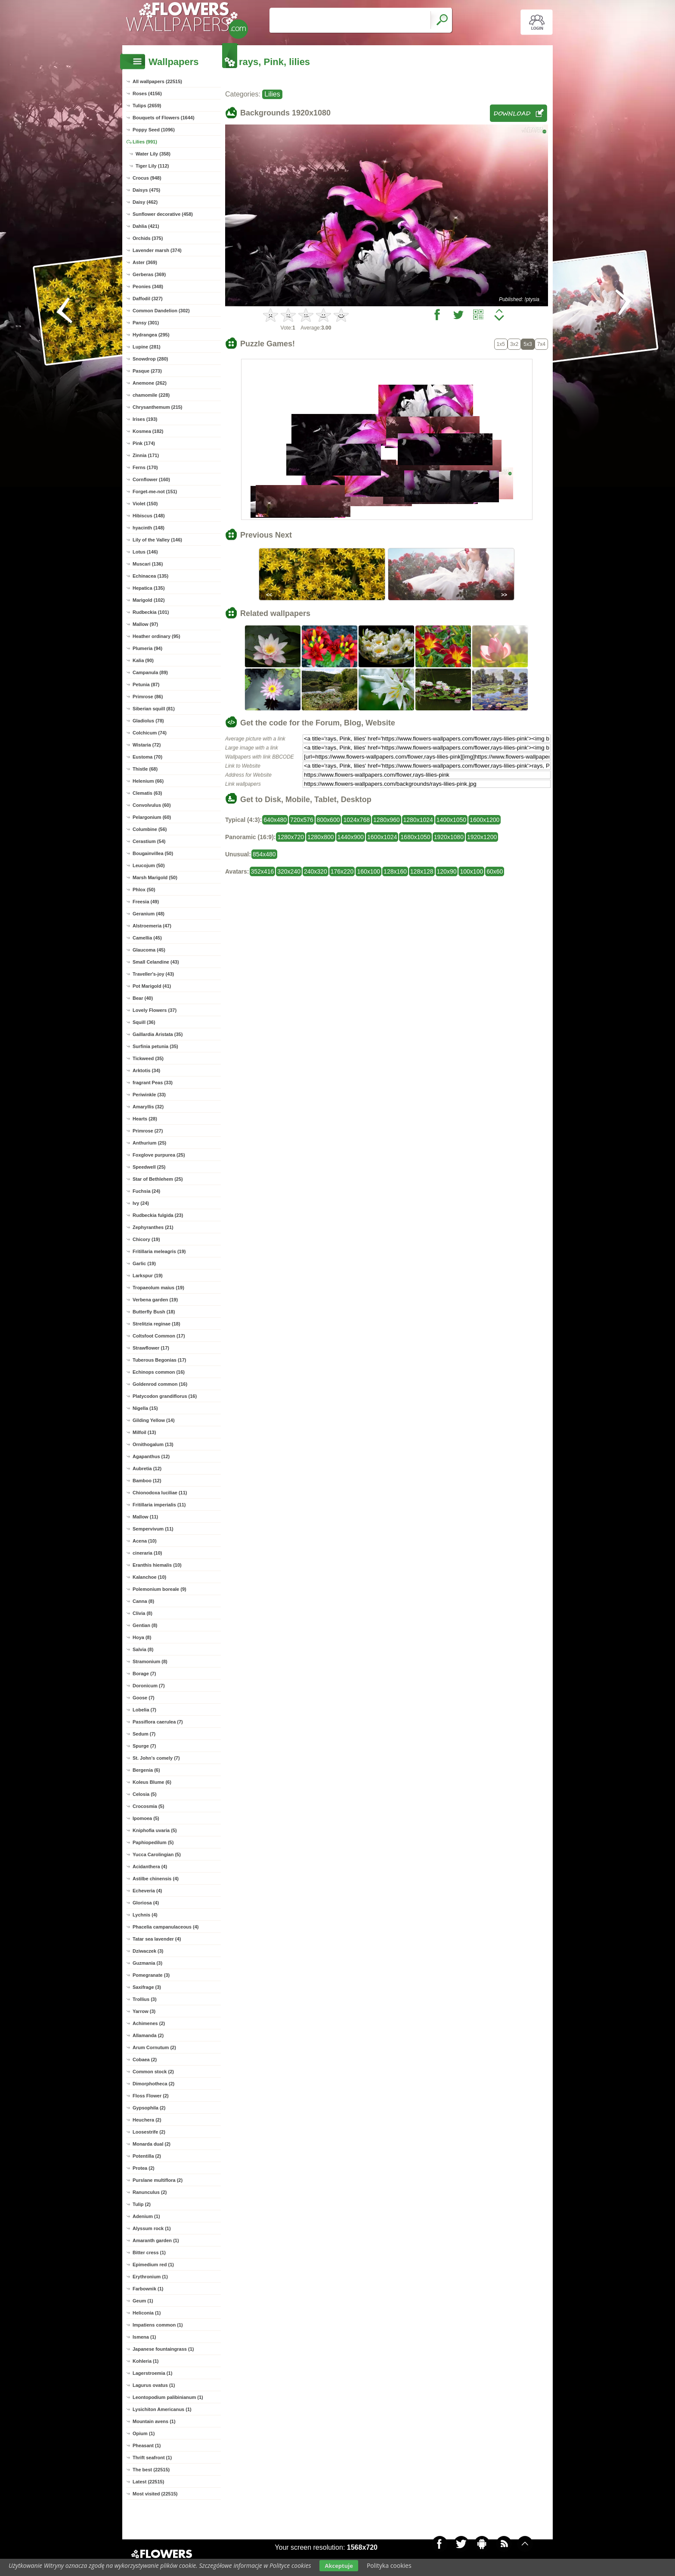 The width and height of the screenshot is (675, 2576). Describe the element at coordinates (156, 636) in the screenshot. I see `Heather ordinary (95)` at that location.